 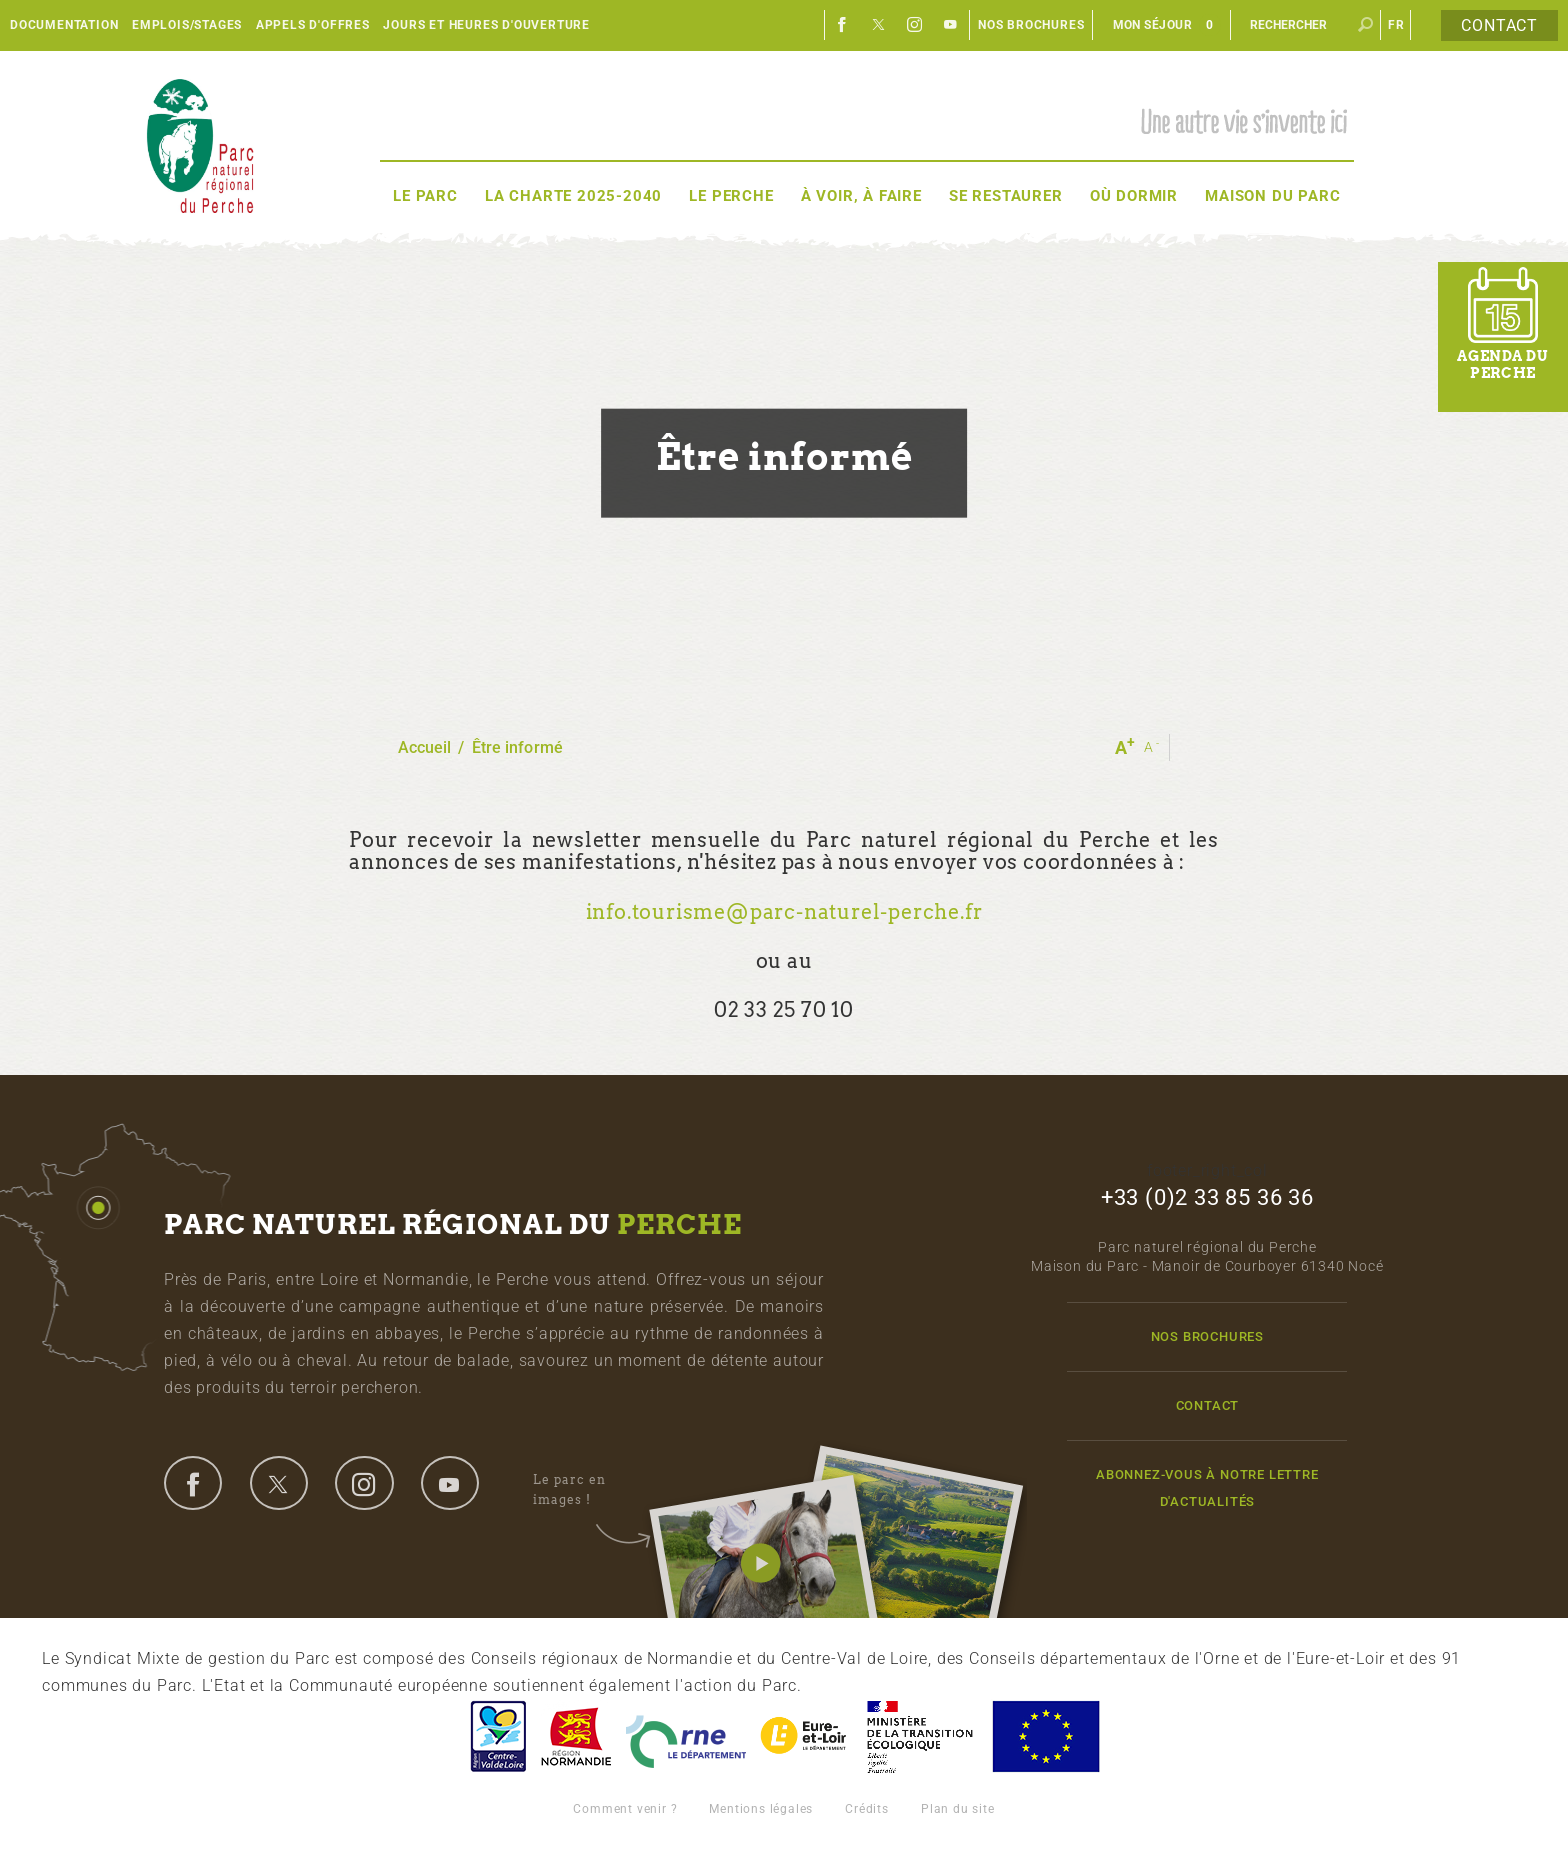 What do you see at coordinates (591, 1490) in the screenshot?
I see `Le parc en images !` at bounding box center [591, 1490].